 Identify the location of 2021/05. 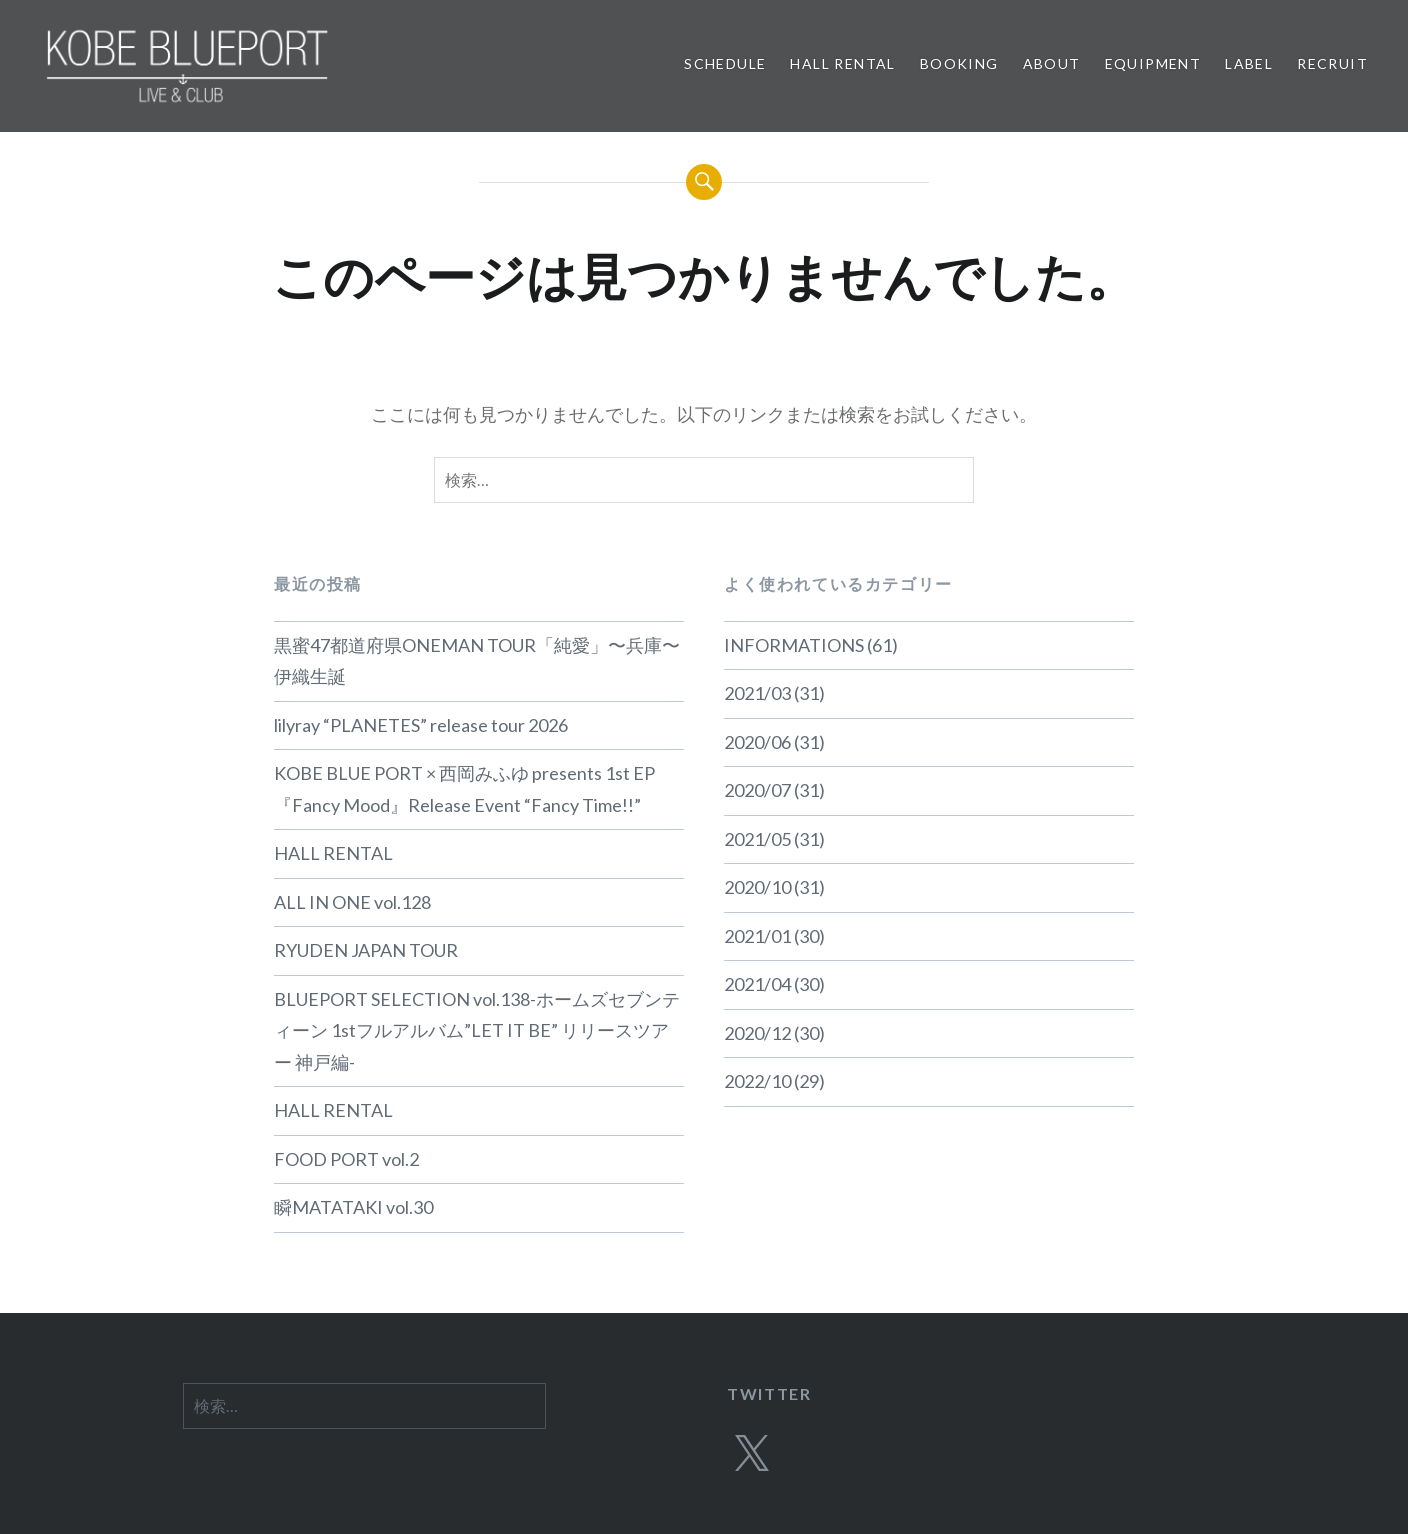
(757, 839).